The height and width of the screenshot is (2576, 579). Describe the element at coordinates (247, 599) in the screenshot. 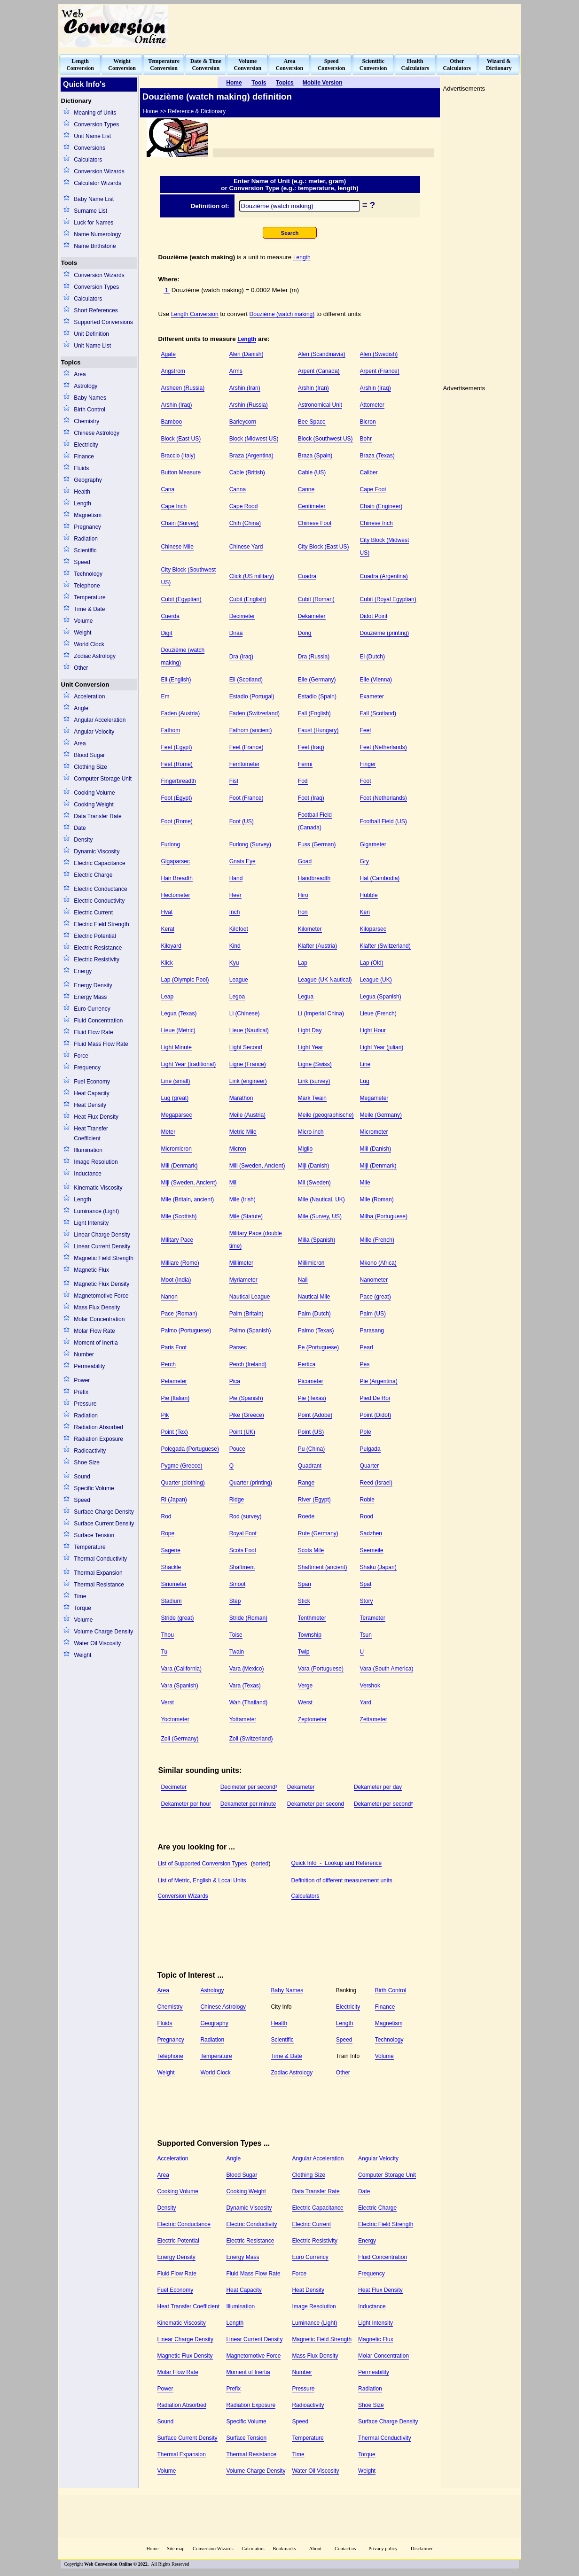

I see `Cubit (English)` at that location.